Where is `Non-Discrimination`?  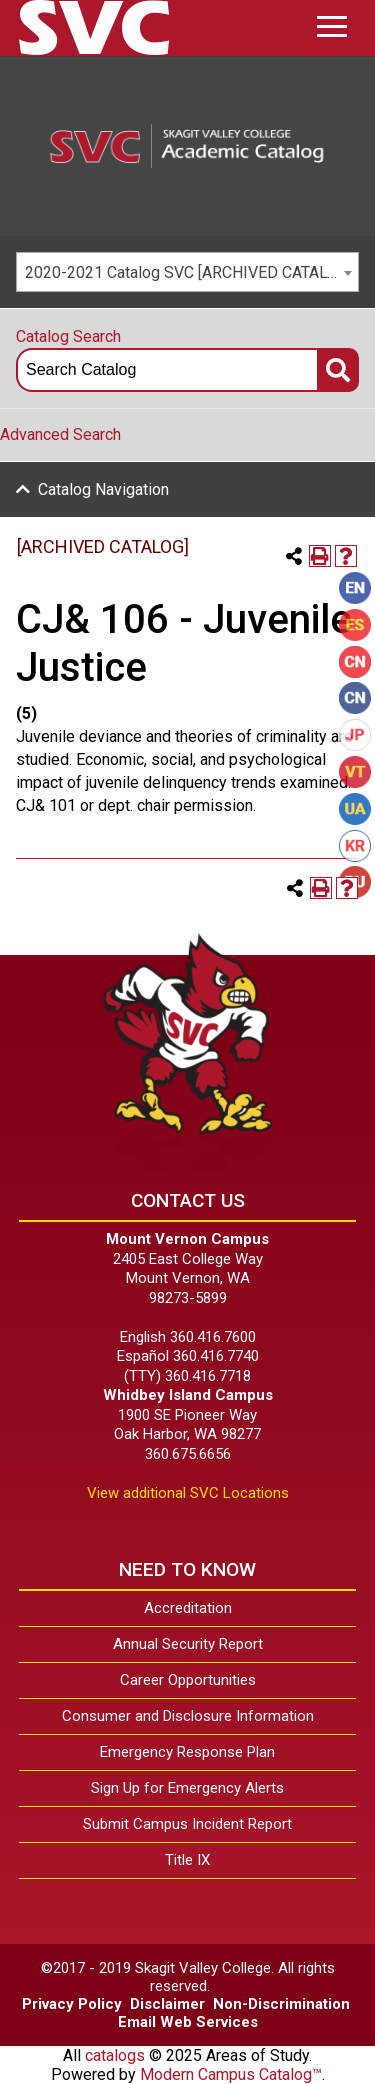
Non-Discrimination is located at coordinates (281, 2004).